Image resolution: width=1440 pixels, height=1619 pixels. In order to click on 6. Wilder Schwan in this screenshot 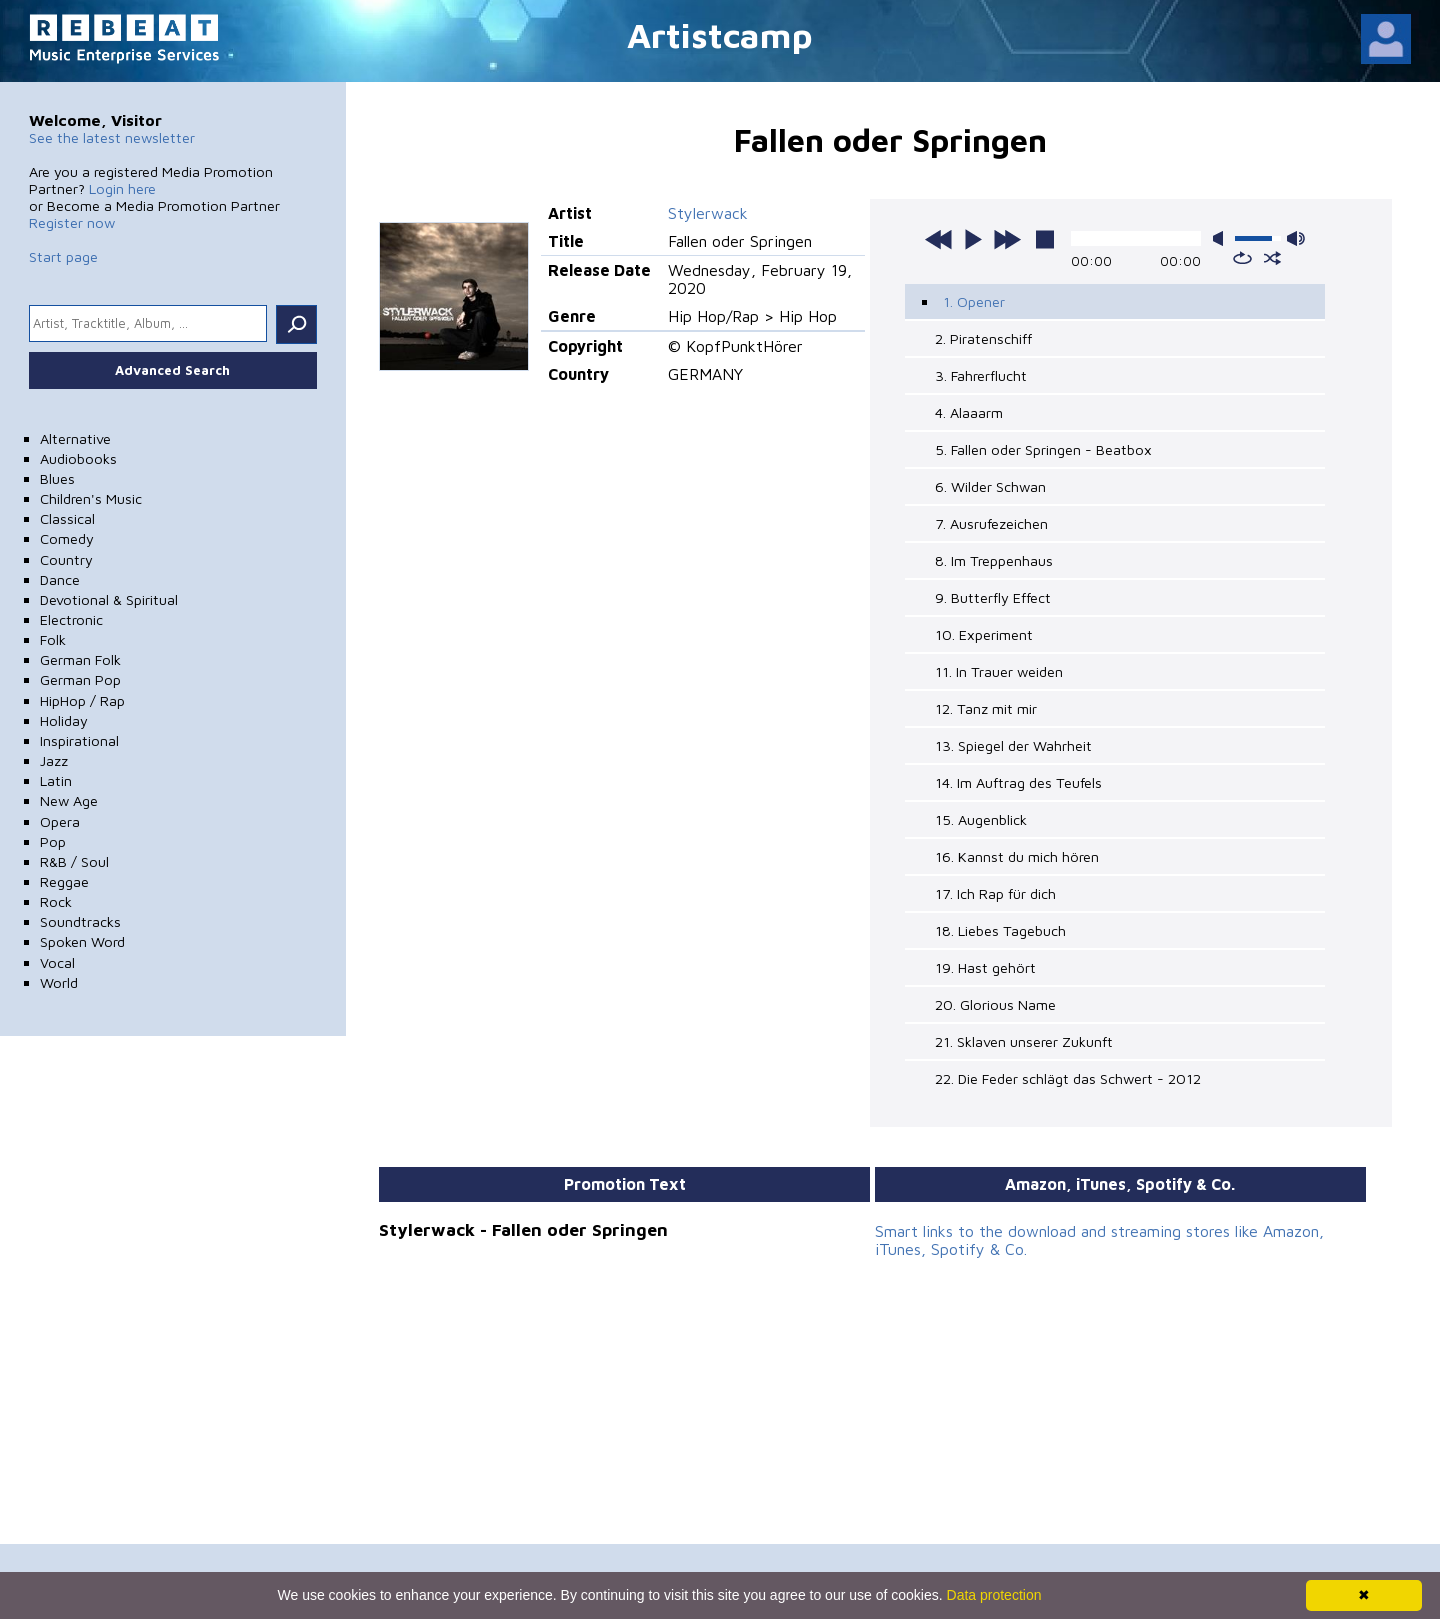, I will do `click(990, 486)`.